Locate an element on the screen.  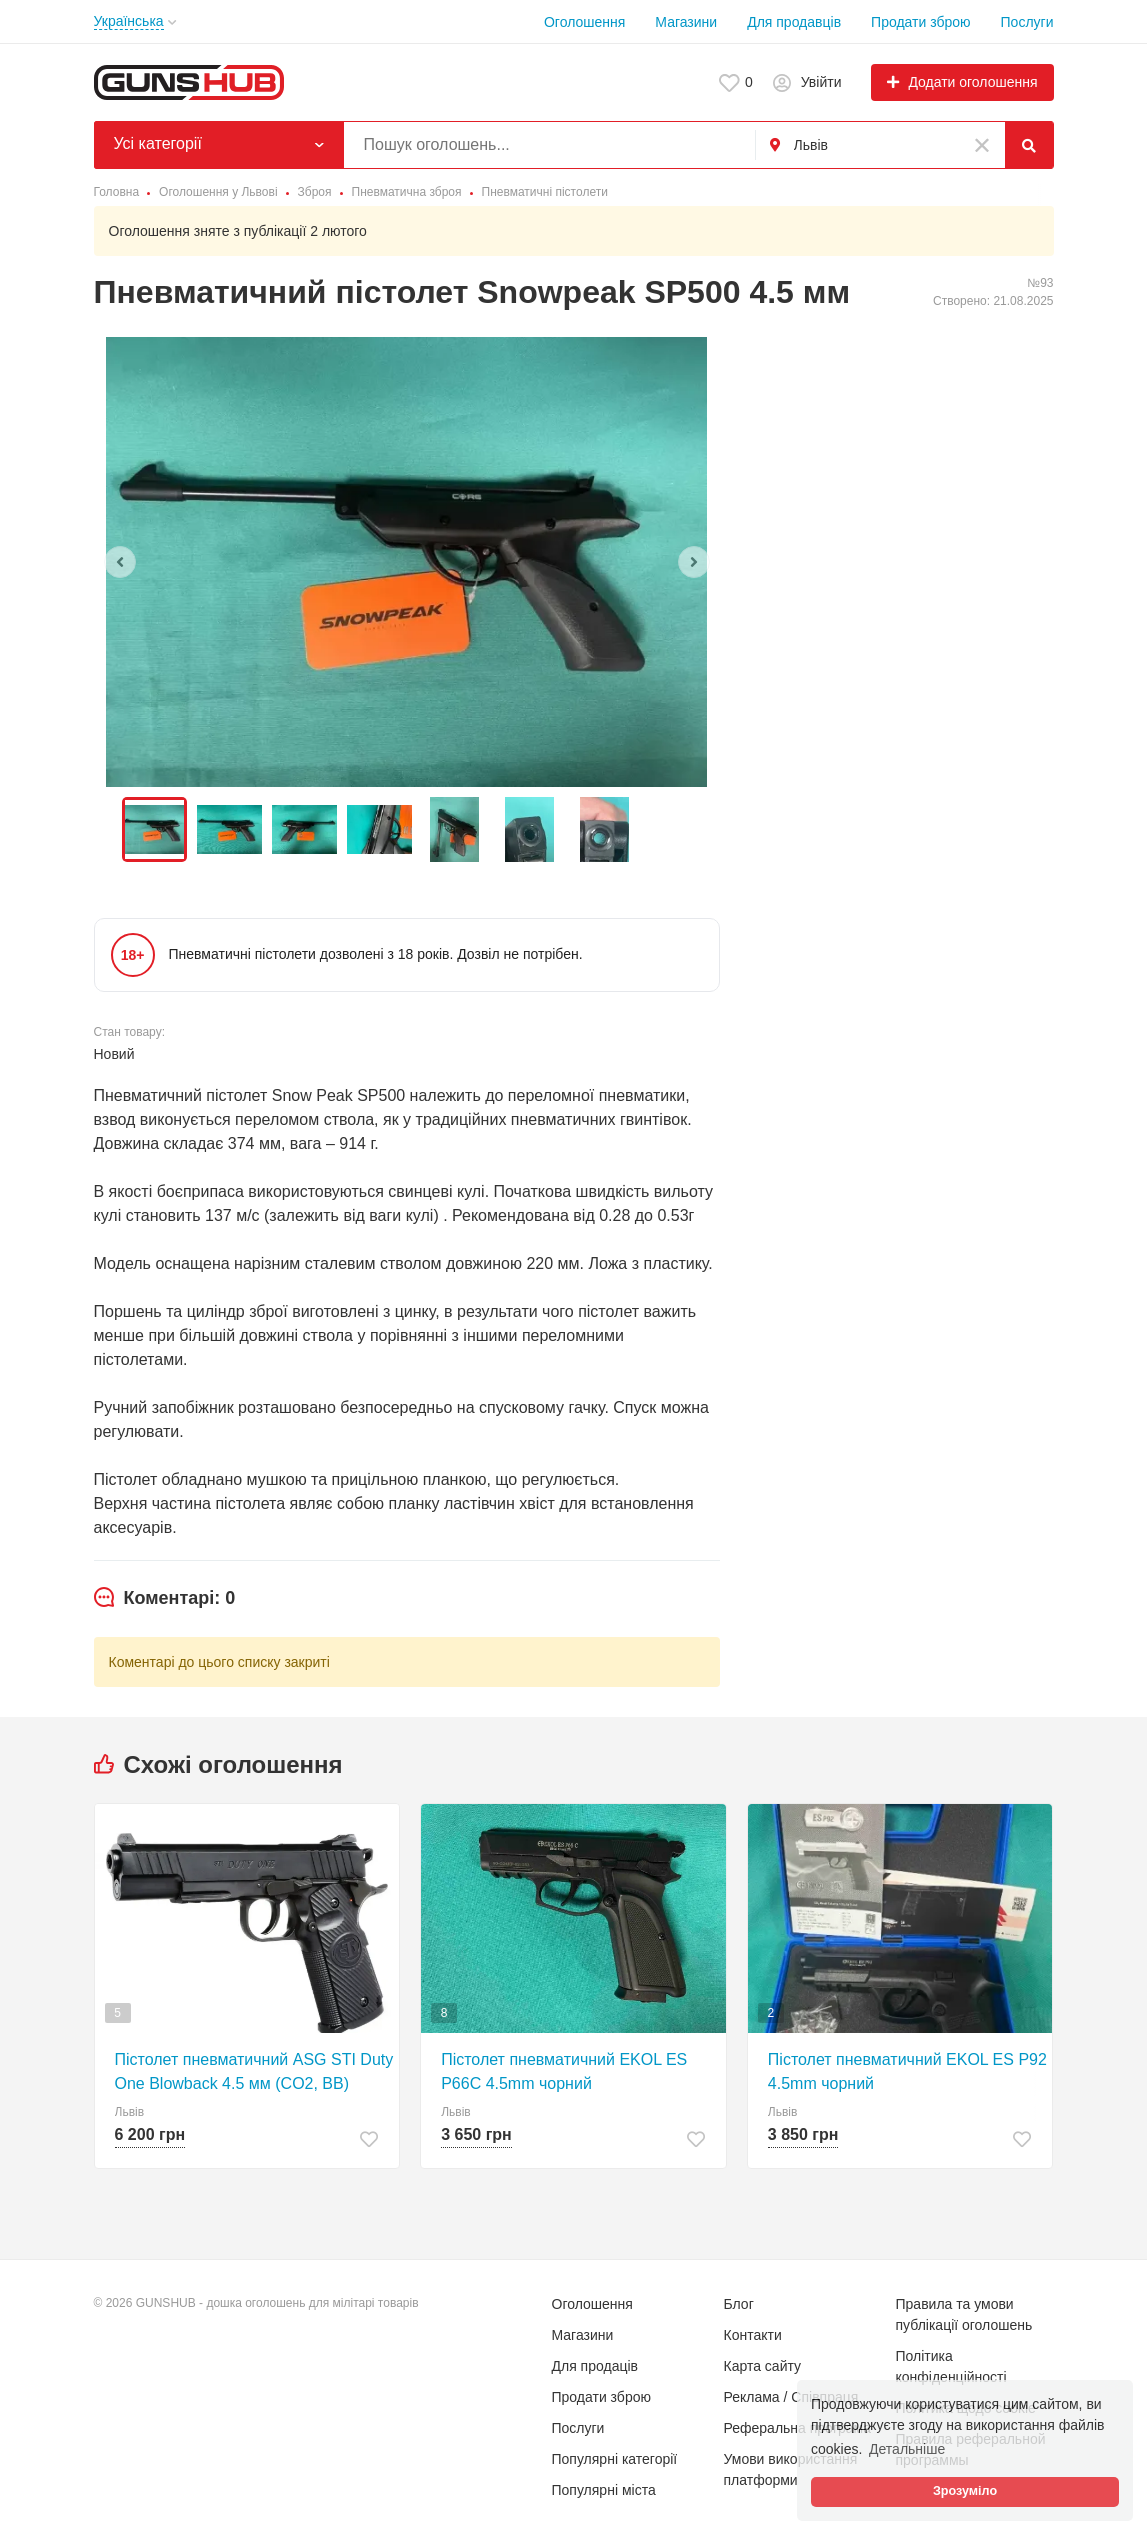
Послуги is located at coordinates (1027, 22).